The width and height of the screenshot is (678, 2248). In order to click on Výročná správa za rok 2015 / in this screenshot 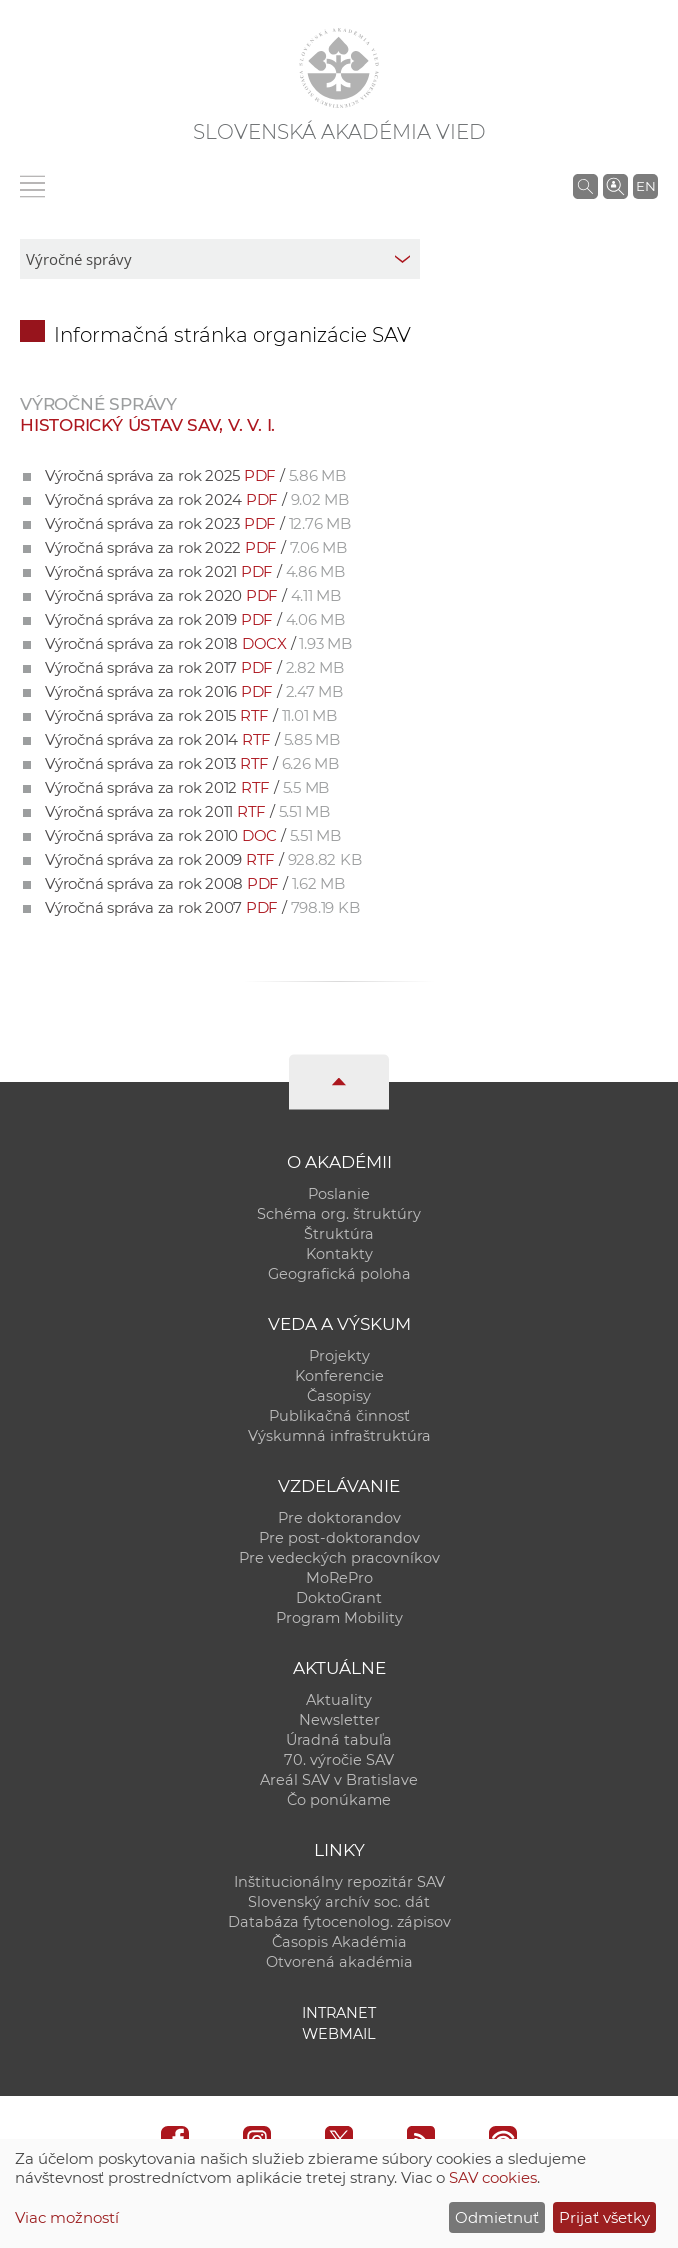, I will do `click(191, 715)`.